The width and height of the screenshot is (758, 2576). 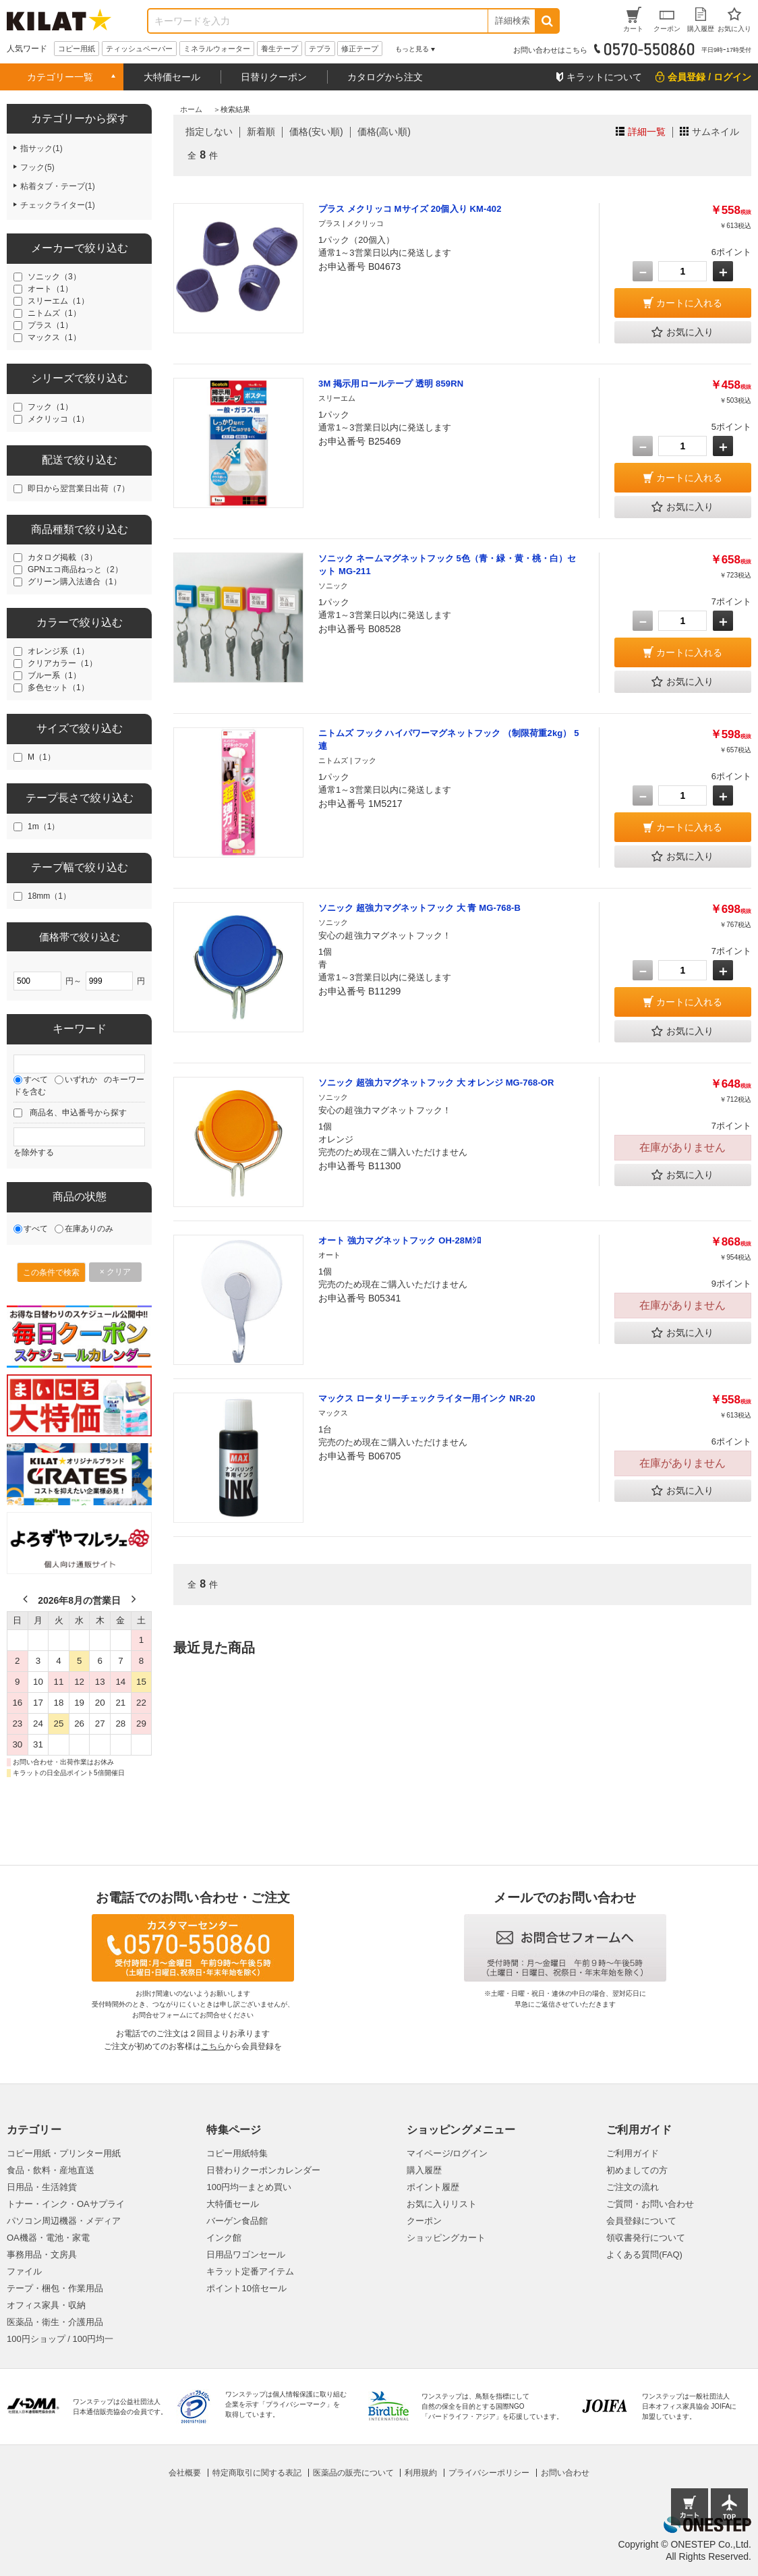 What do you see at coordinates (172, 77) in the screenshot?
I see `大特価セール` at bounding box center [172, 77].